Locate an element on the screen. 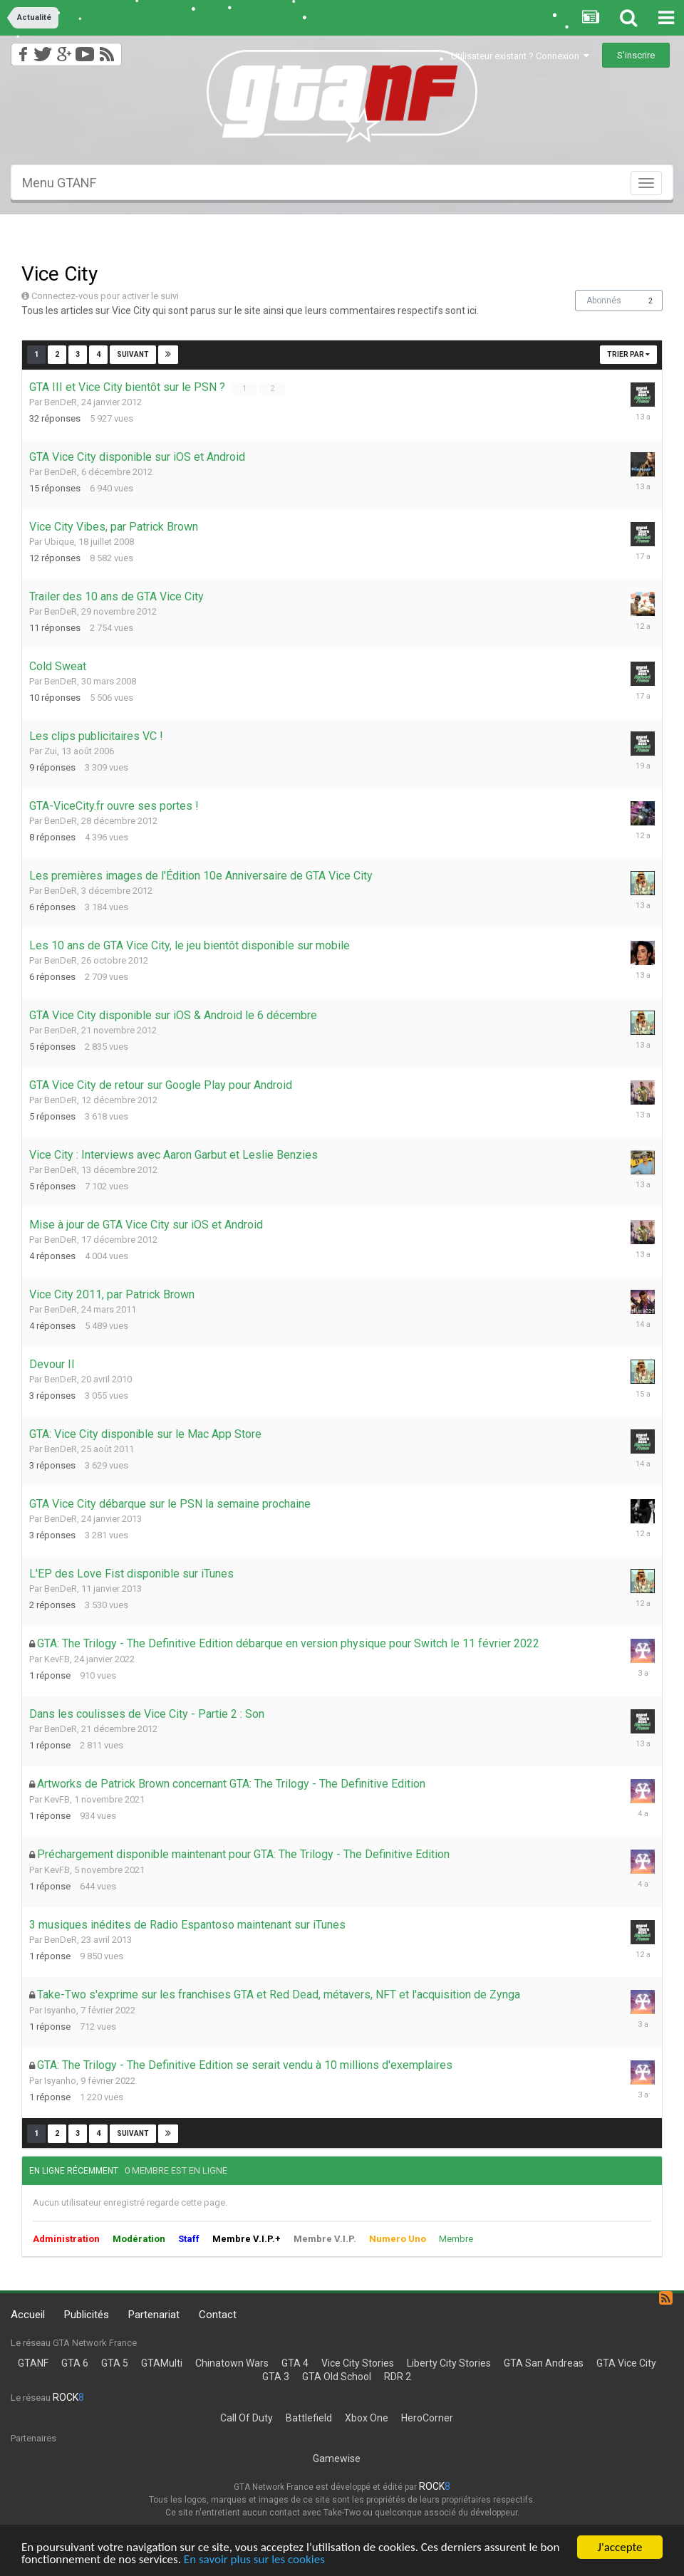  Call Of Duty is located at coordinates (246, 2418).